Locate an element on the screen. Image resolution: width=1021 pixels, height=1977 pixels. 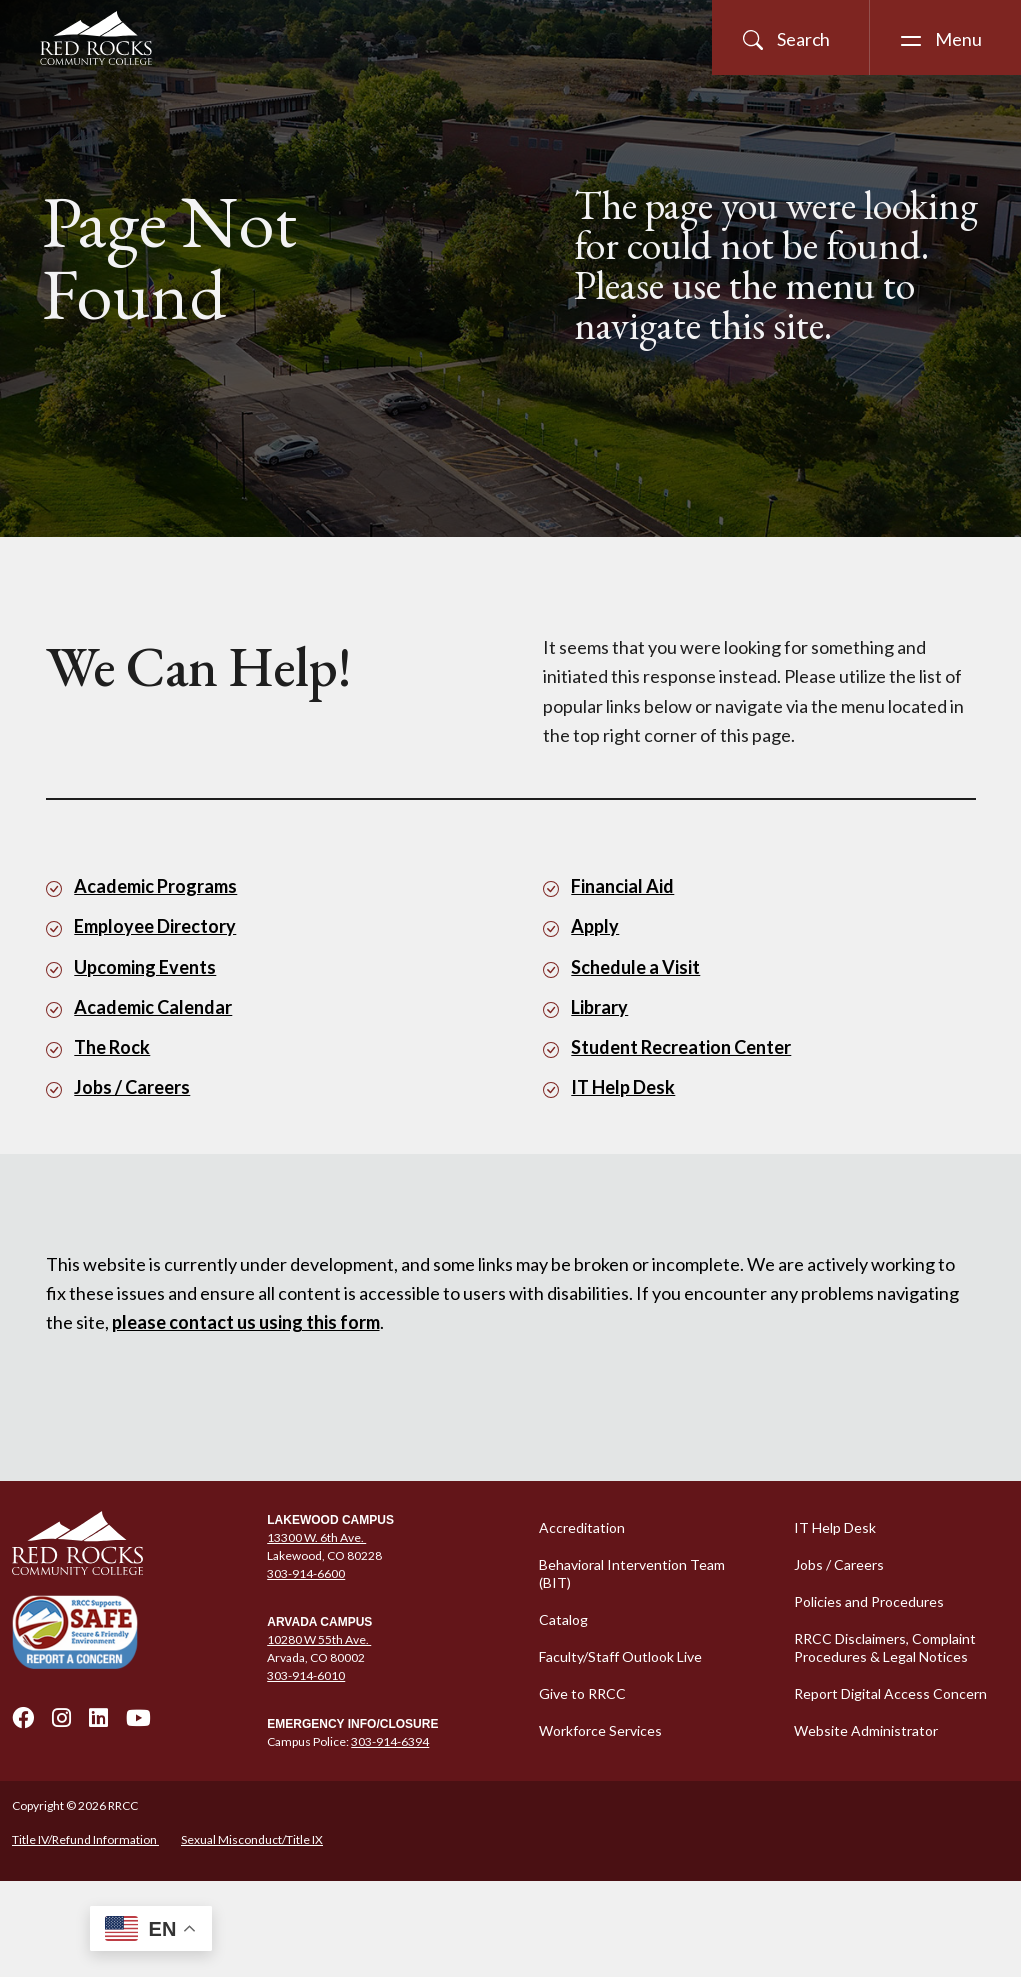
Behavioral Intervention Team (BIT) is located at coordinates (632, 1573).